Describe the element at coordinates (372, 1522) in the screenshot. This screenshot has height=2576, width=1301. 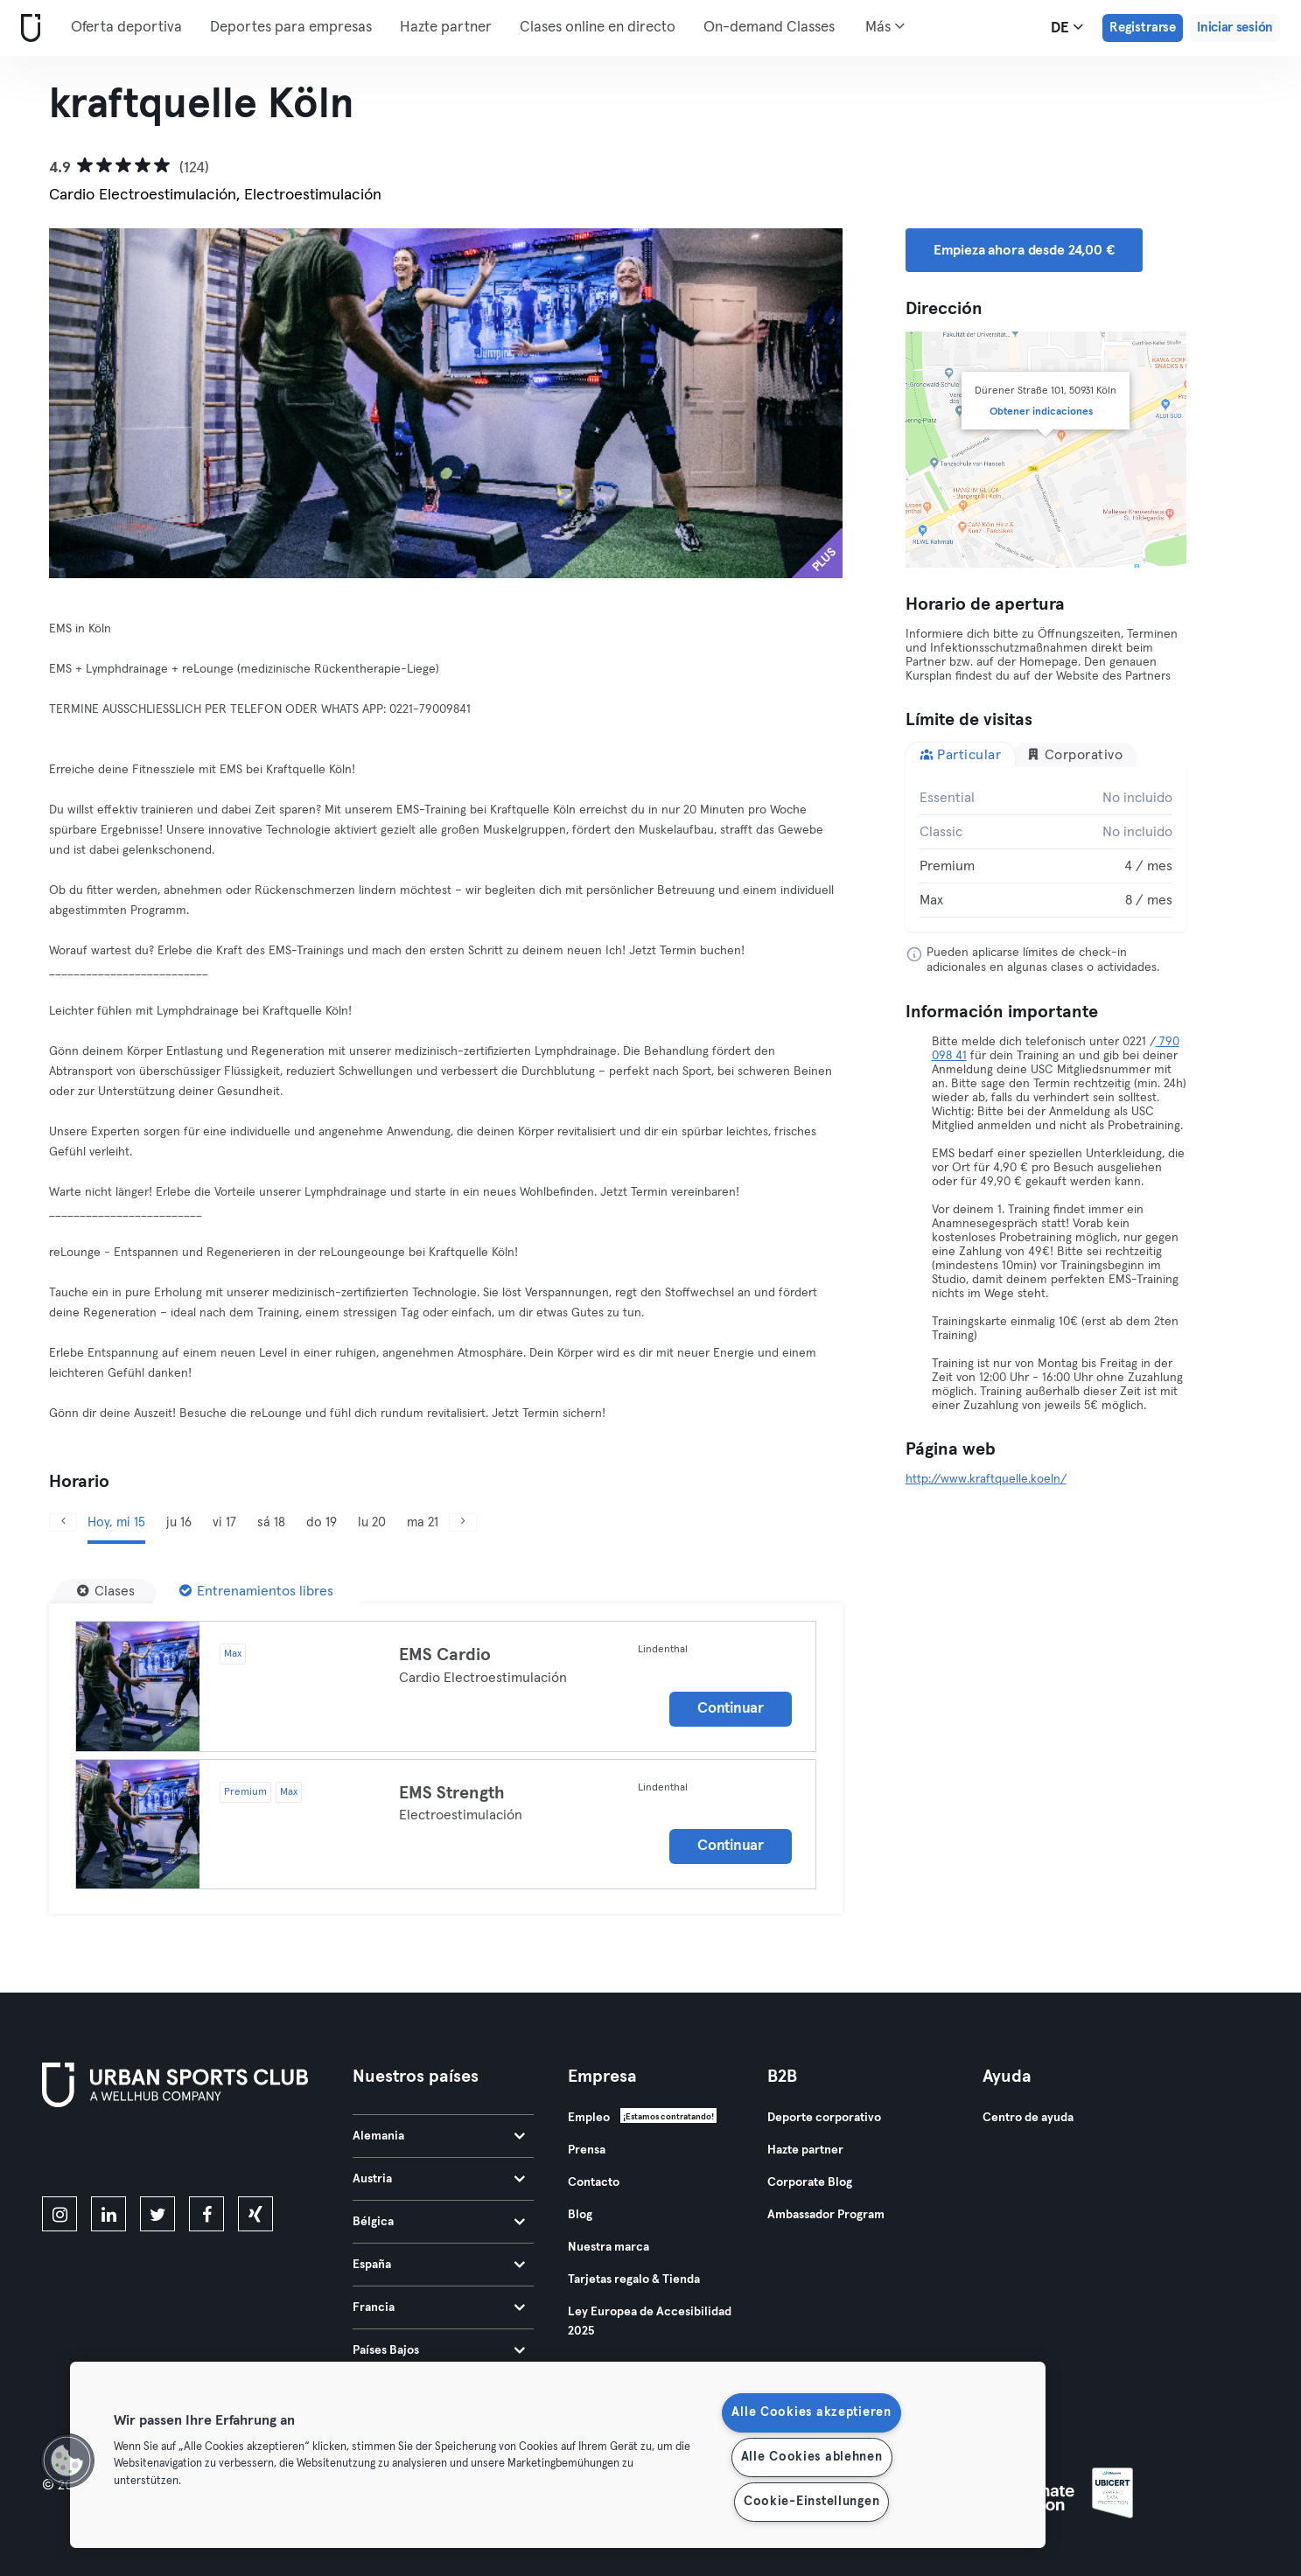
I see `lu 20` at that location.